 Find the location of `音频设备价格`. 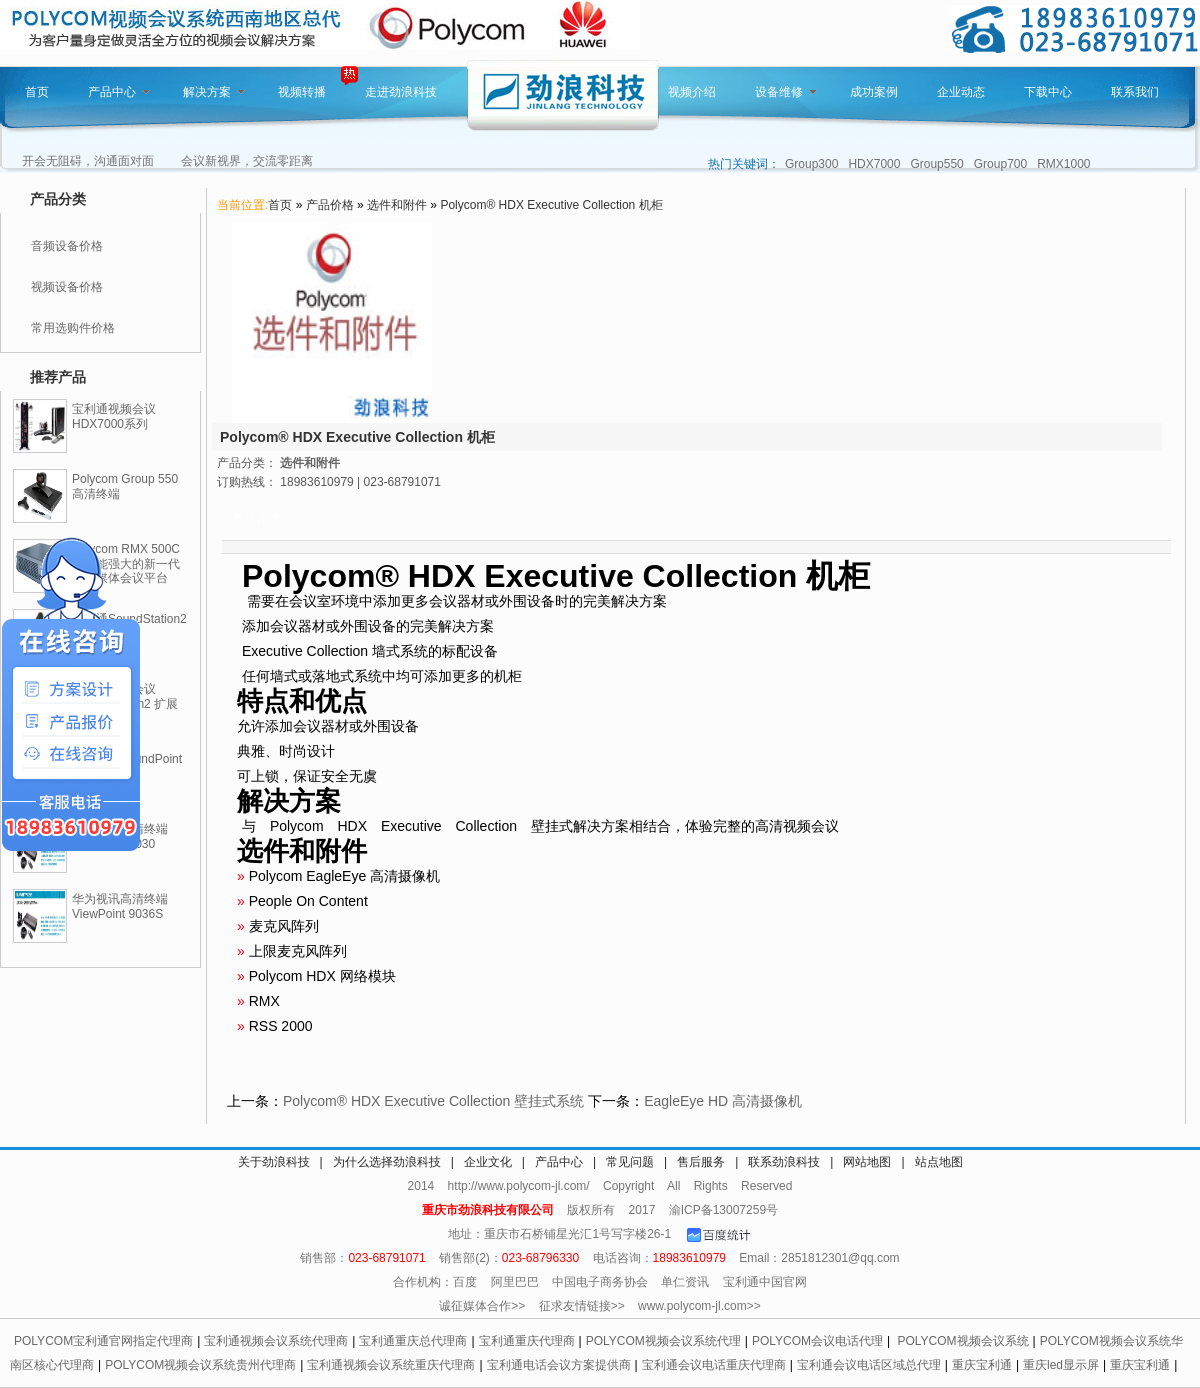

音频设备价格 is located at coordinates (67, 246).